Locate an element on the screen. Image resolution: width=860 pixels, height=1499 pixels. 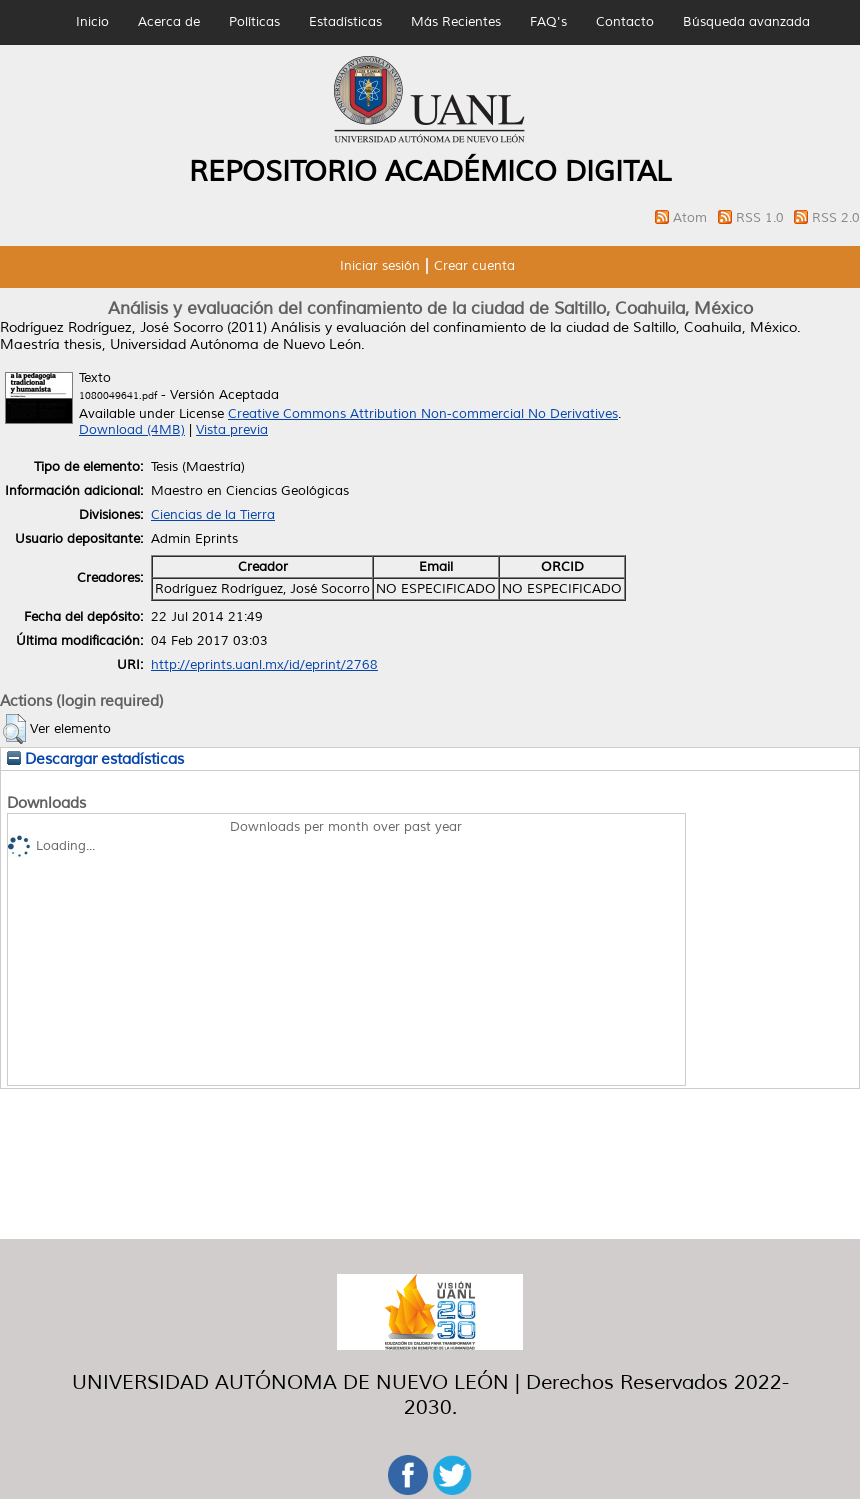
RSS 1.0 is located at coordinates (762, 218).